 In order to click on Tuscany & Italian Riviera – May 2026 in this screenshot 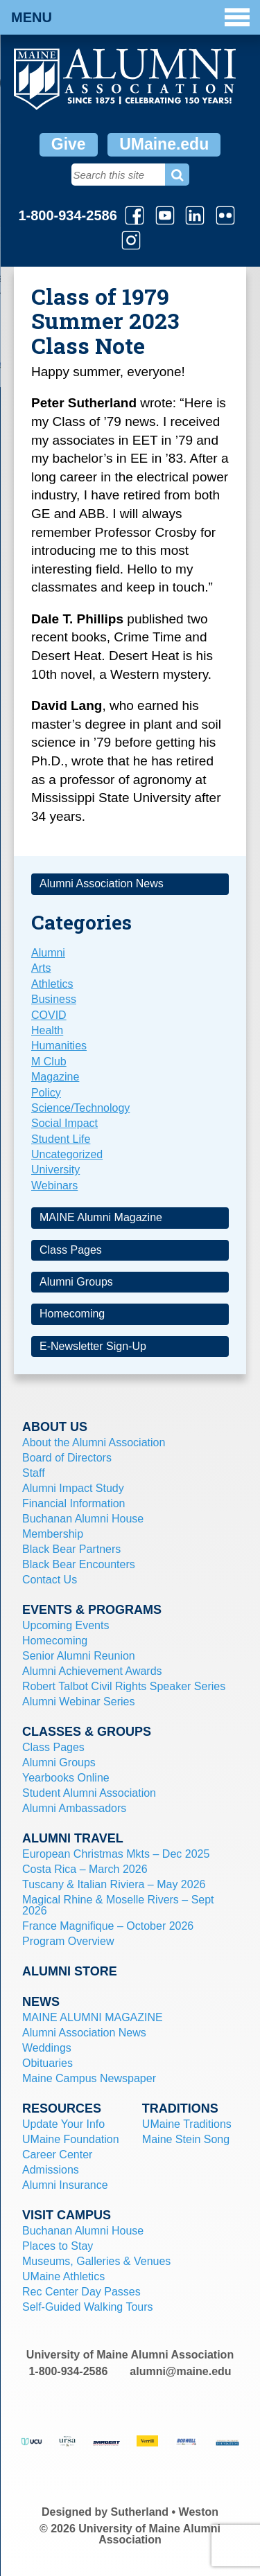, I will do `click(113, 1884)`.